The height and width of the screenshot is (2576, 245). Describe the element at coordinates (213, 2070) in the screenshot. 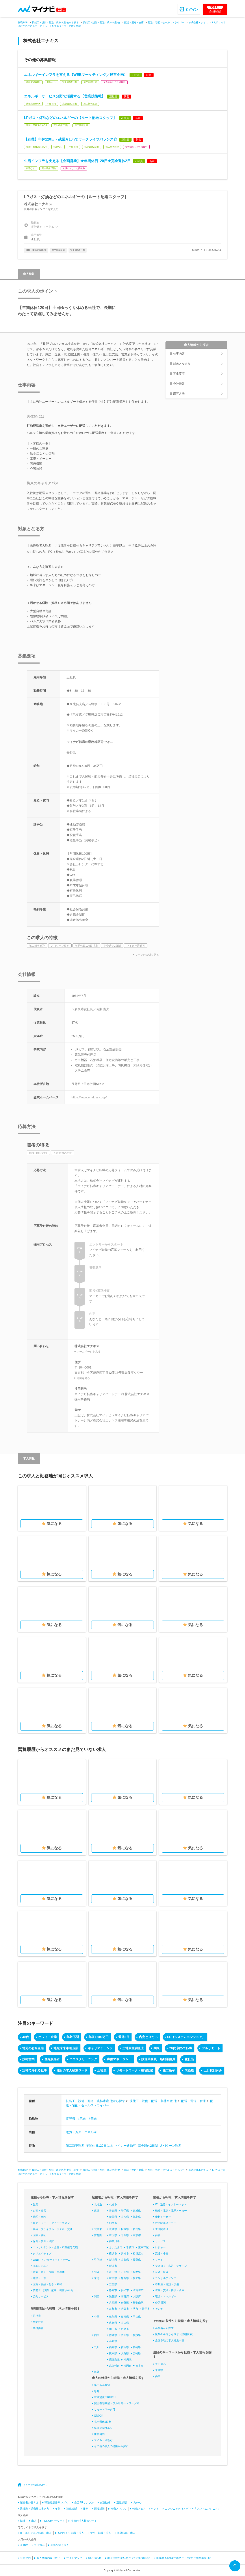

I see `土日祝日休み` at that location.